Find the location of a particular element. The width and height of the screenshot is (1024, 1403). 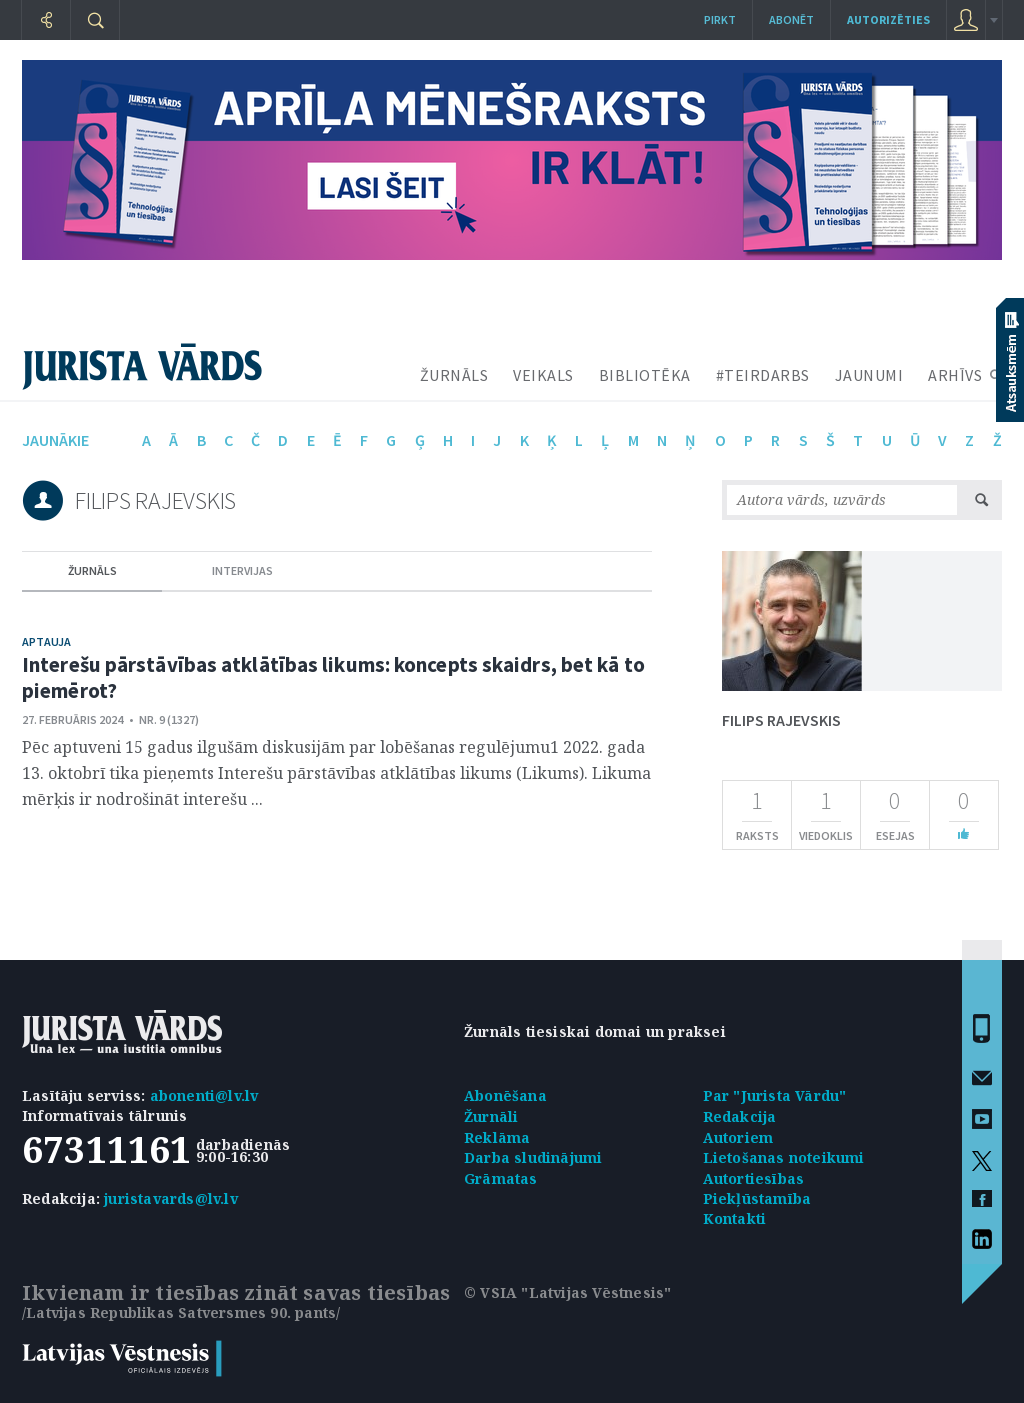

Abonēt is located at coordinates (791, 19).